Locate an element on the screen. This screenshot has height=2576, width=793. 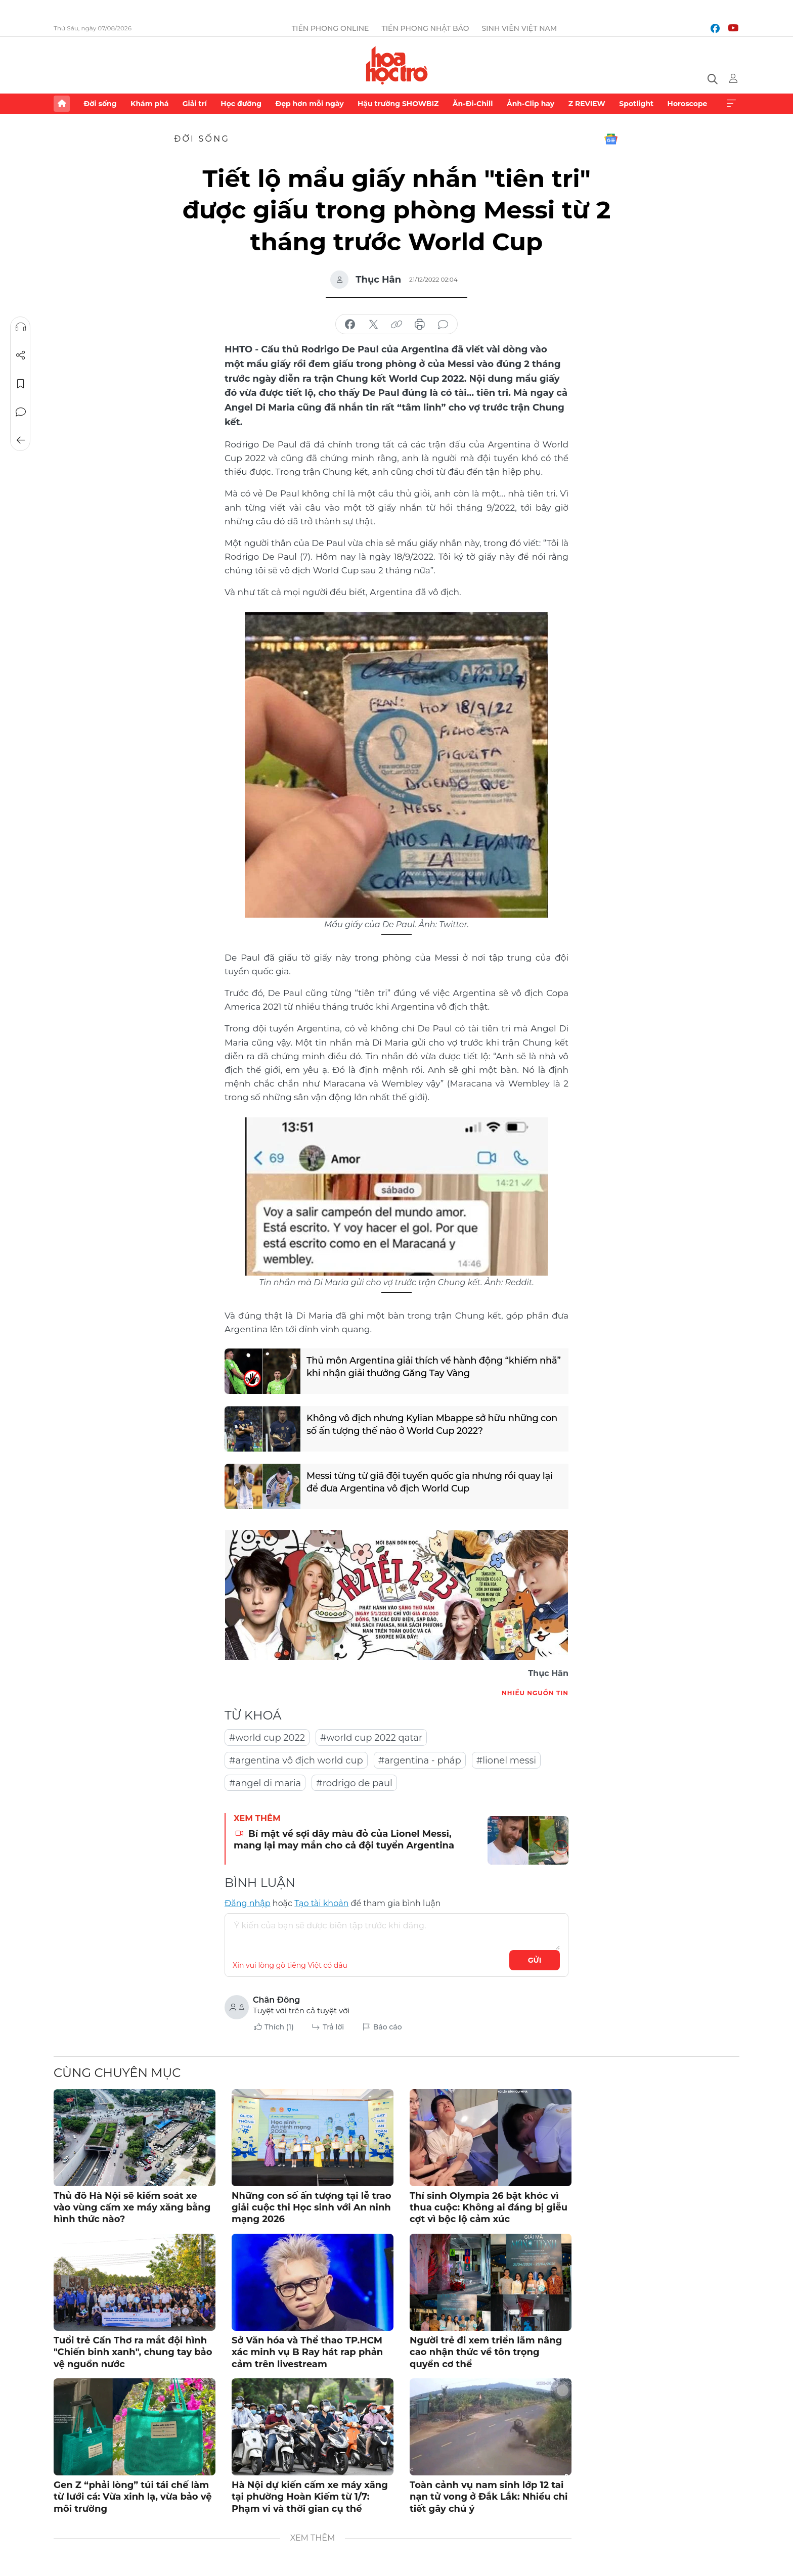
Hậu trường SHOWBIZ is located at coordinates (398, 103).